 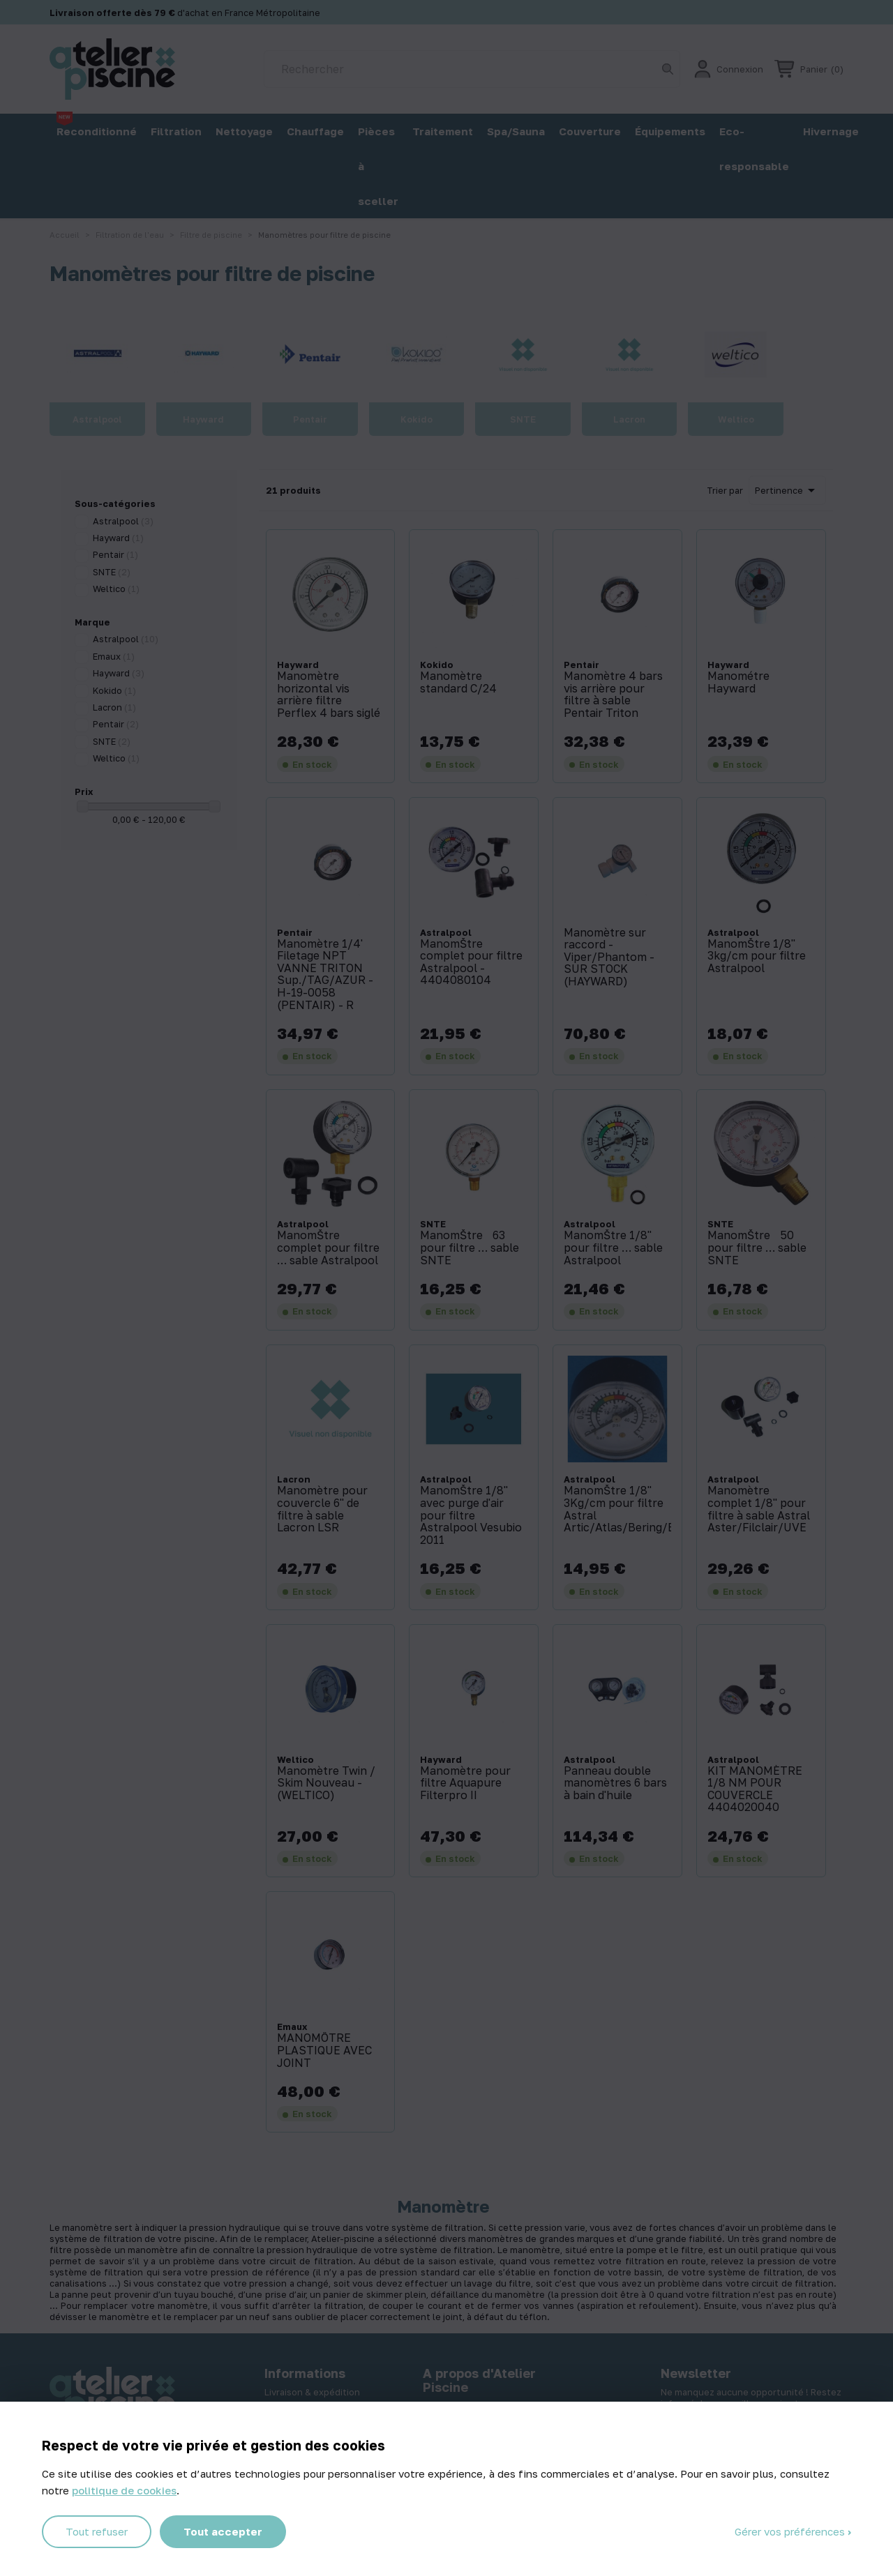 What do you see at coordinates (324, 2050) in the screenshot?
I see `MANOMÔTRE PLASTIQUE AVEC JOINT` at bounding box center [324, 2050].